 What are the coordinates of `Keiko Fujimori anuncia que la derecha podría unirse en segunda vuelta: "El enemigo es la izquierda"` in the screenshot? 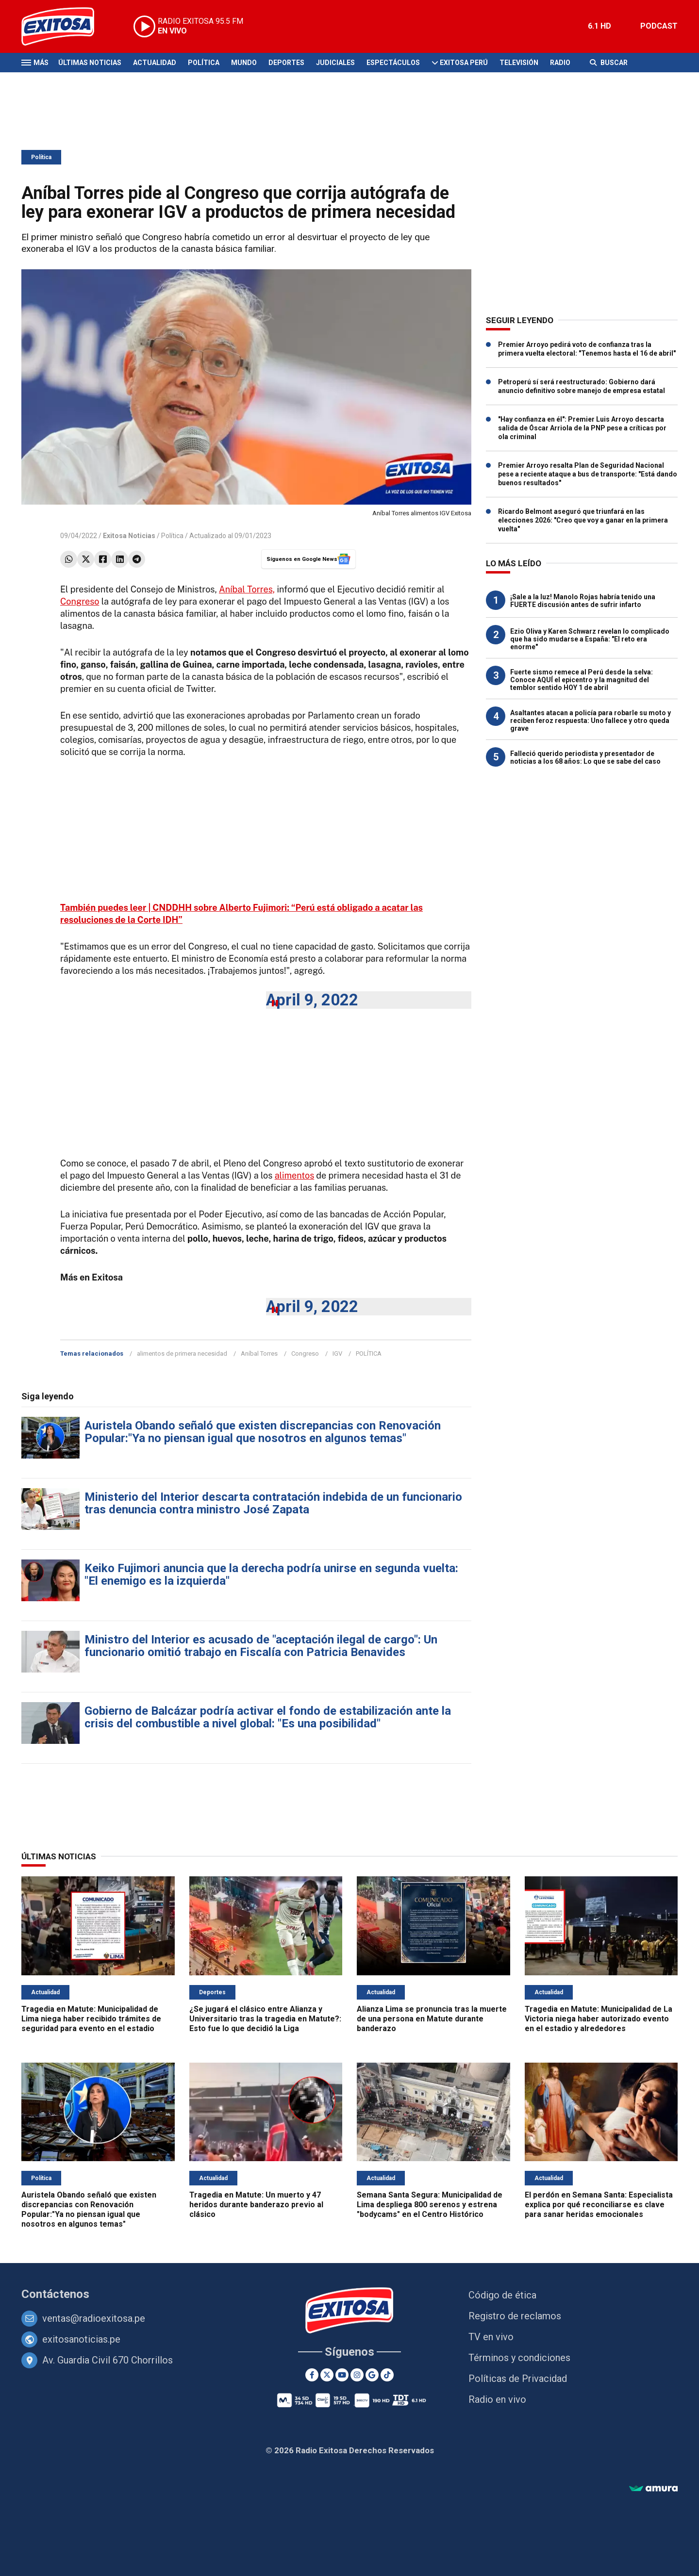 It's located at (271, 1574).